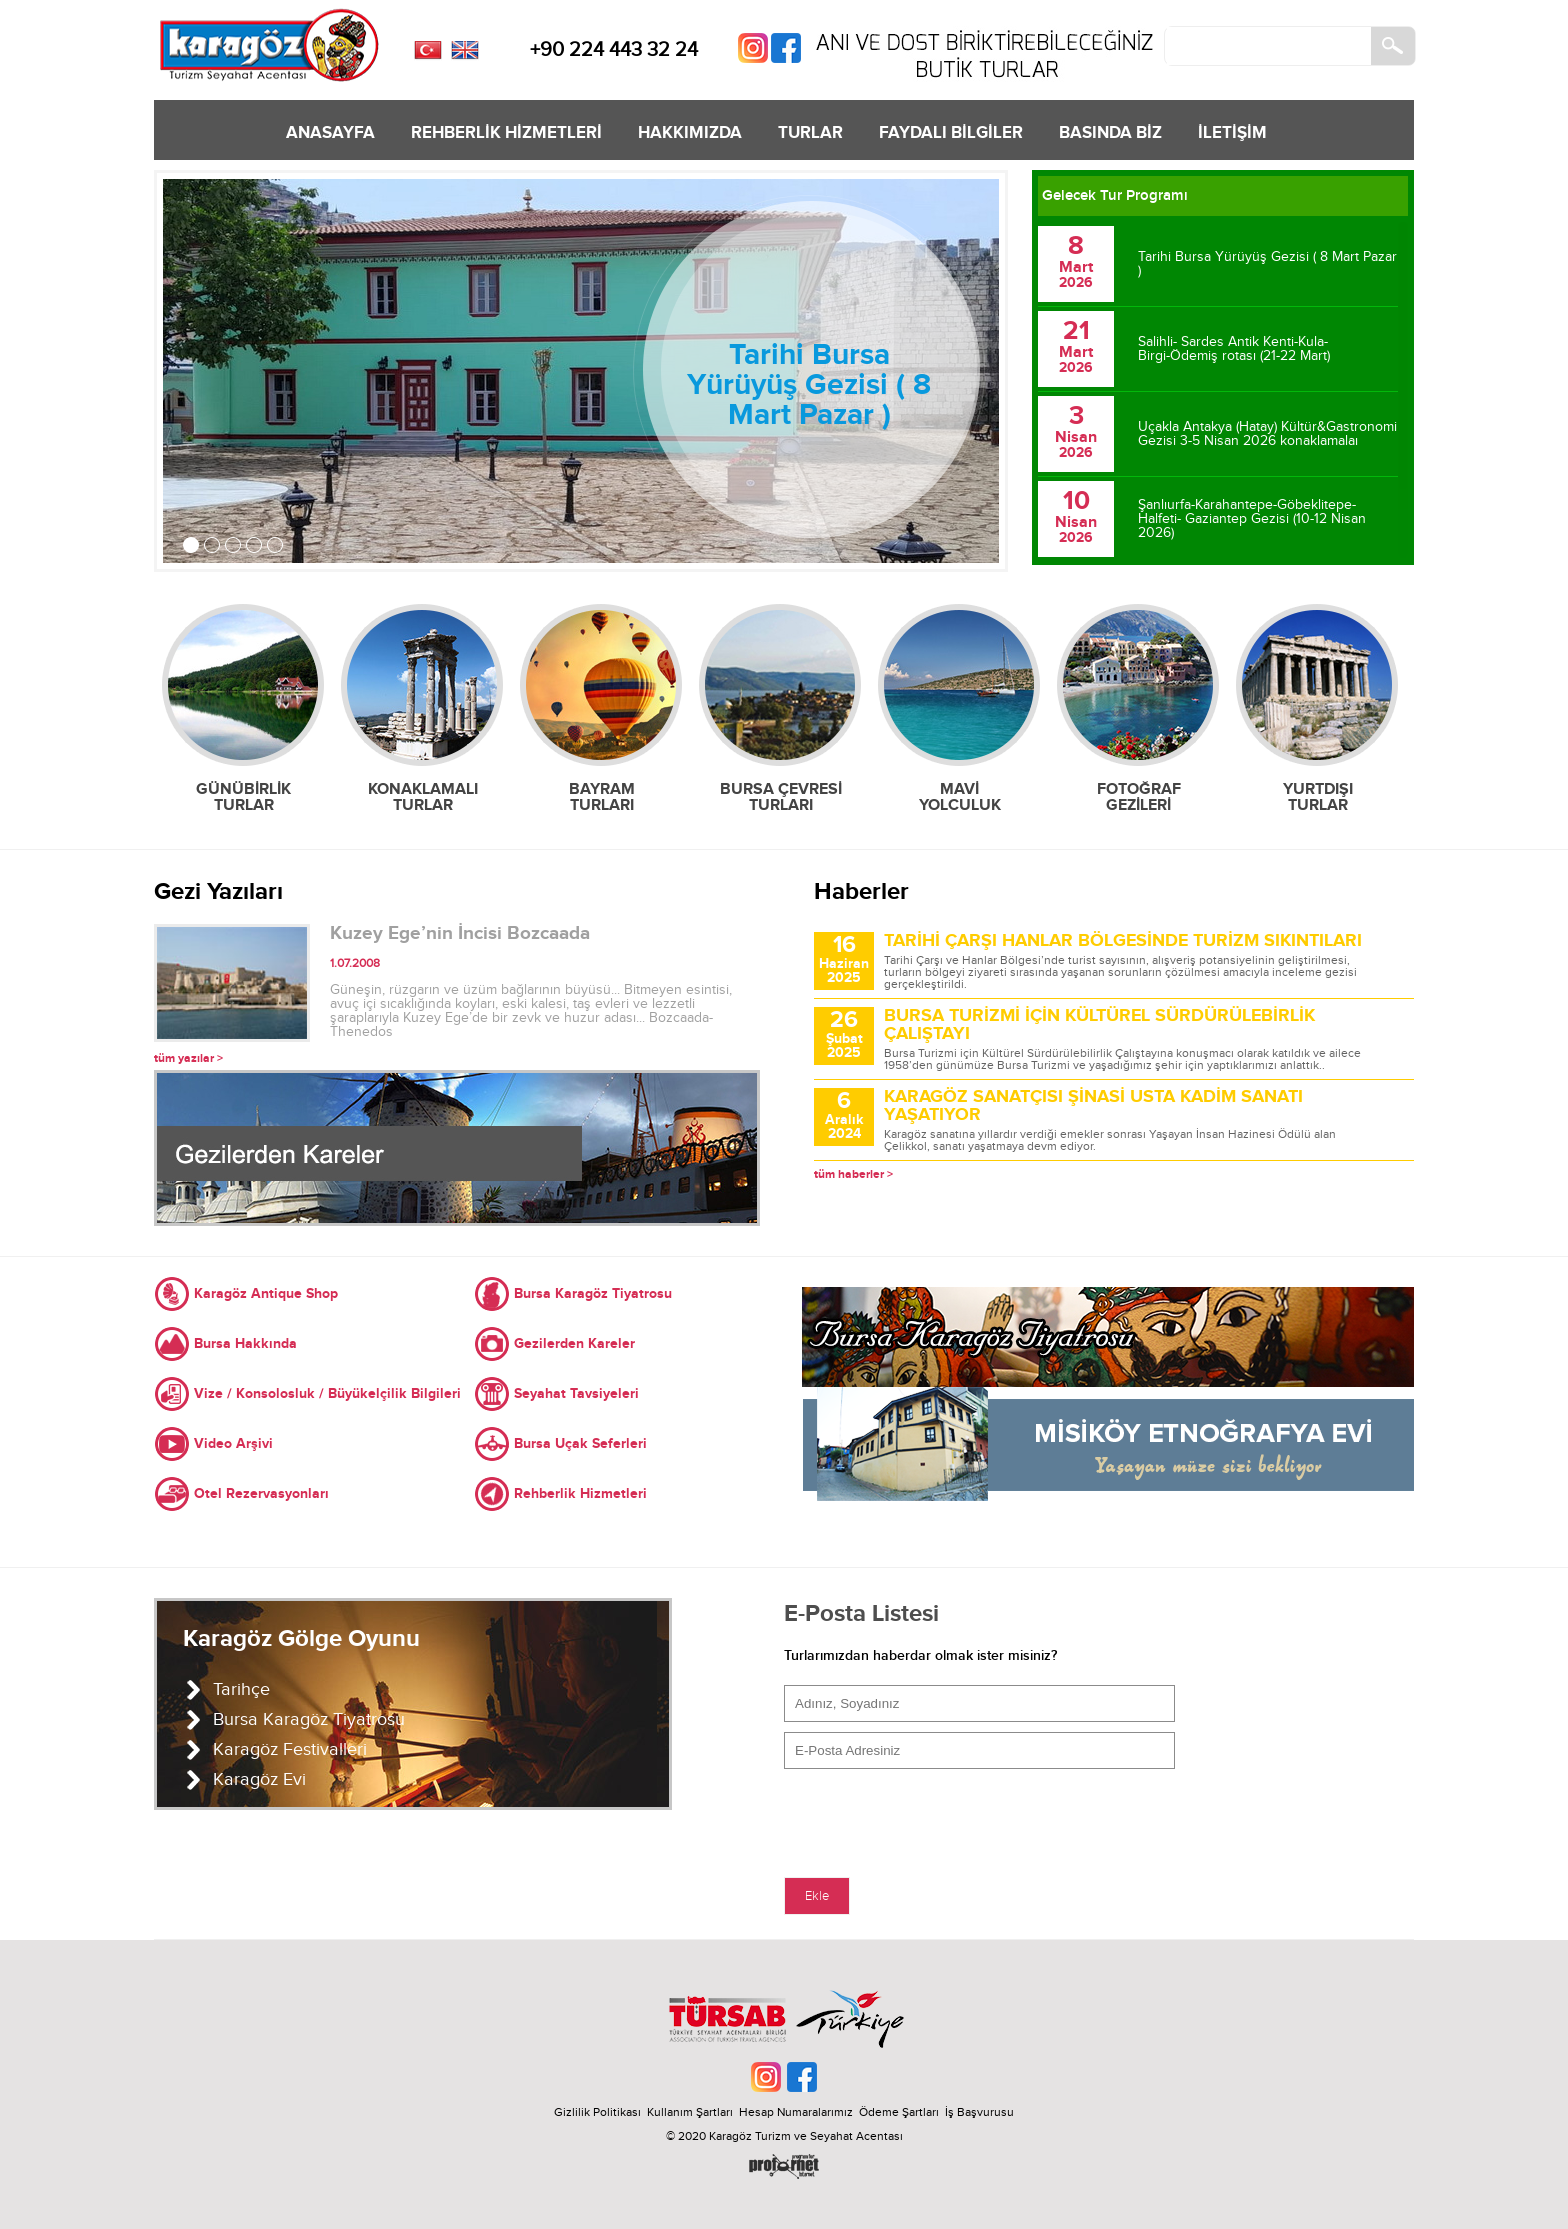 The width and height of the screenshot is (1568, 2229). What do you see at coordinates (188, 1058) in the screenshot?
I see `tüm yazılar >` at bounding box center [188, 1058].